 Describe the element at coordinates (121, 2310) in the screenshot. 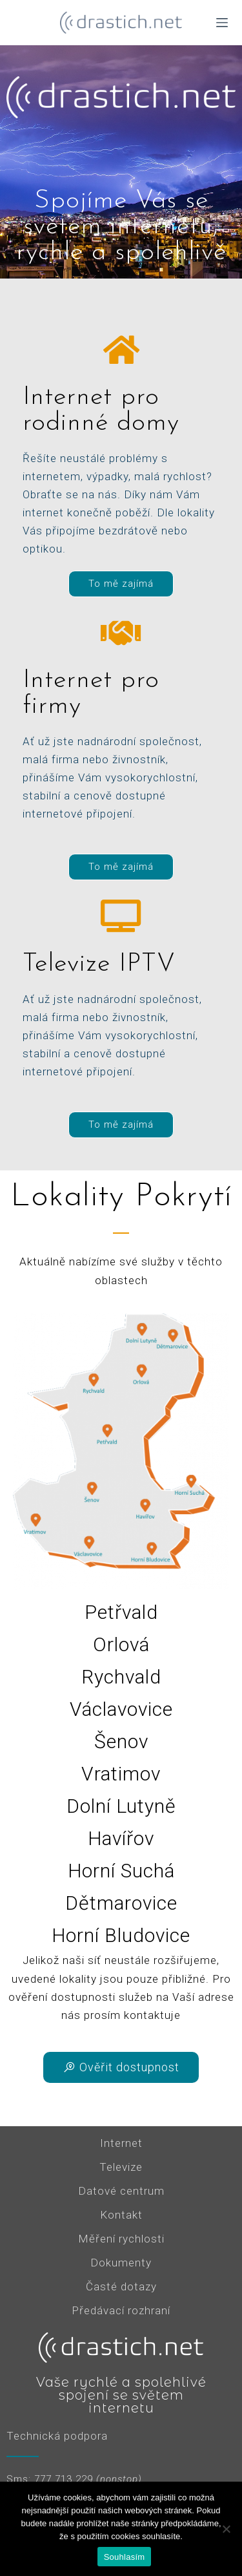

I see `Předávací rozhraní` at that location.